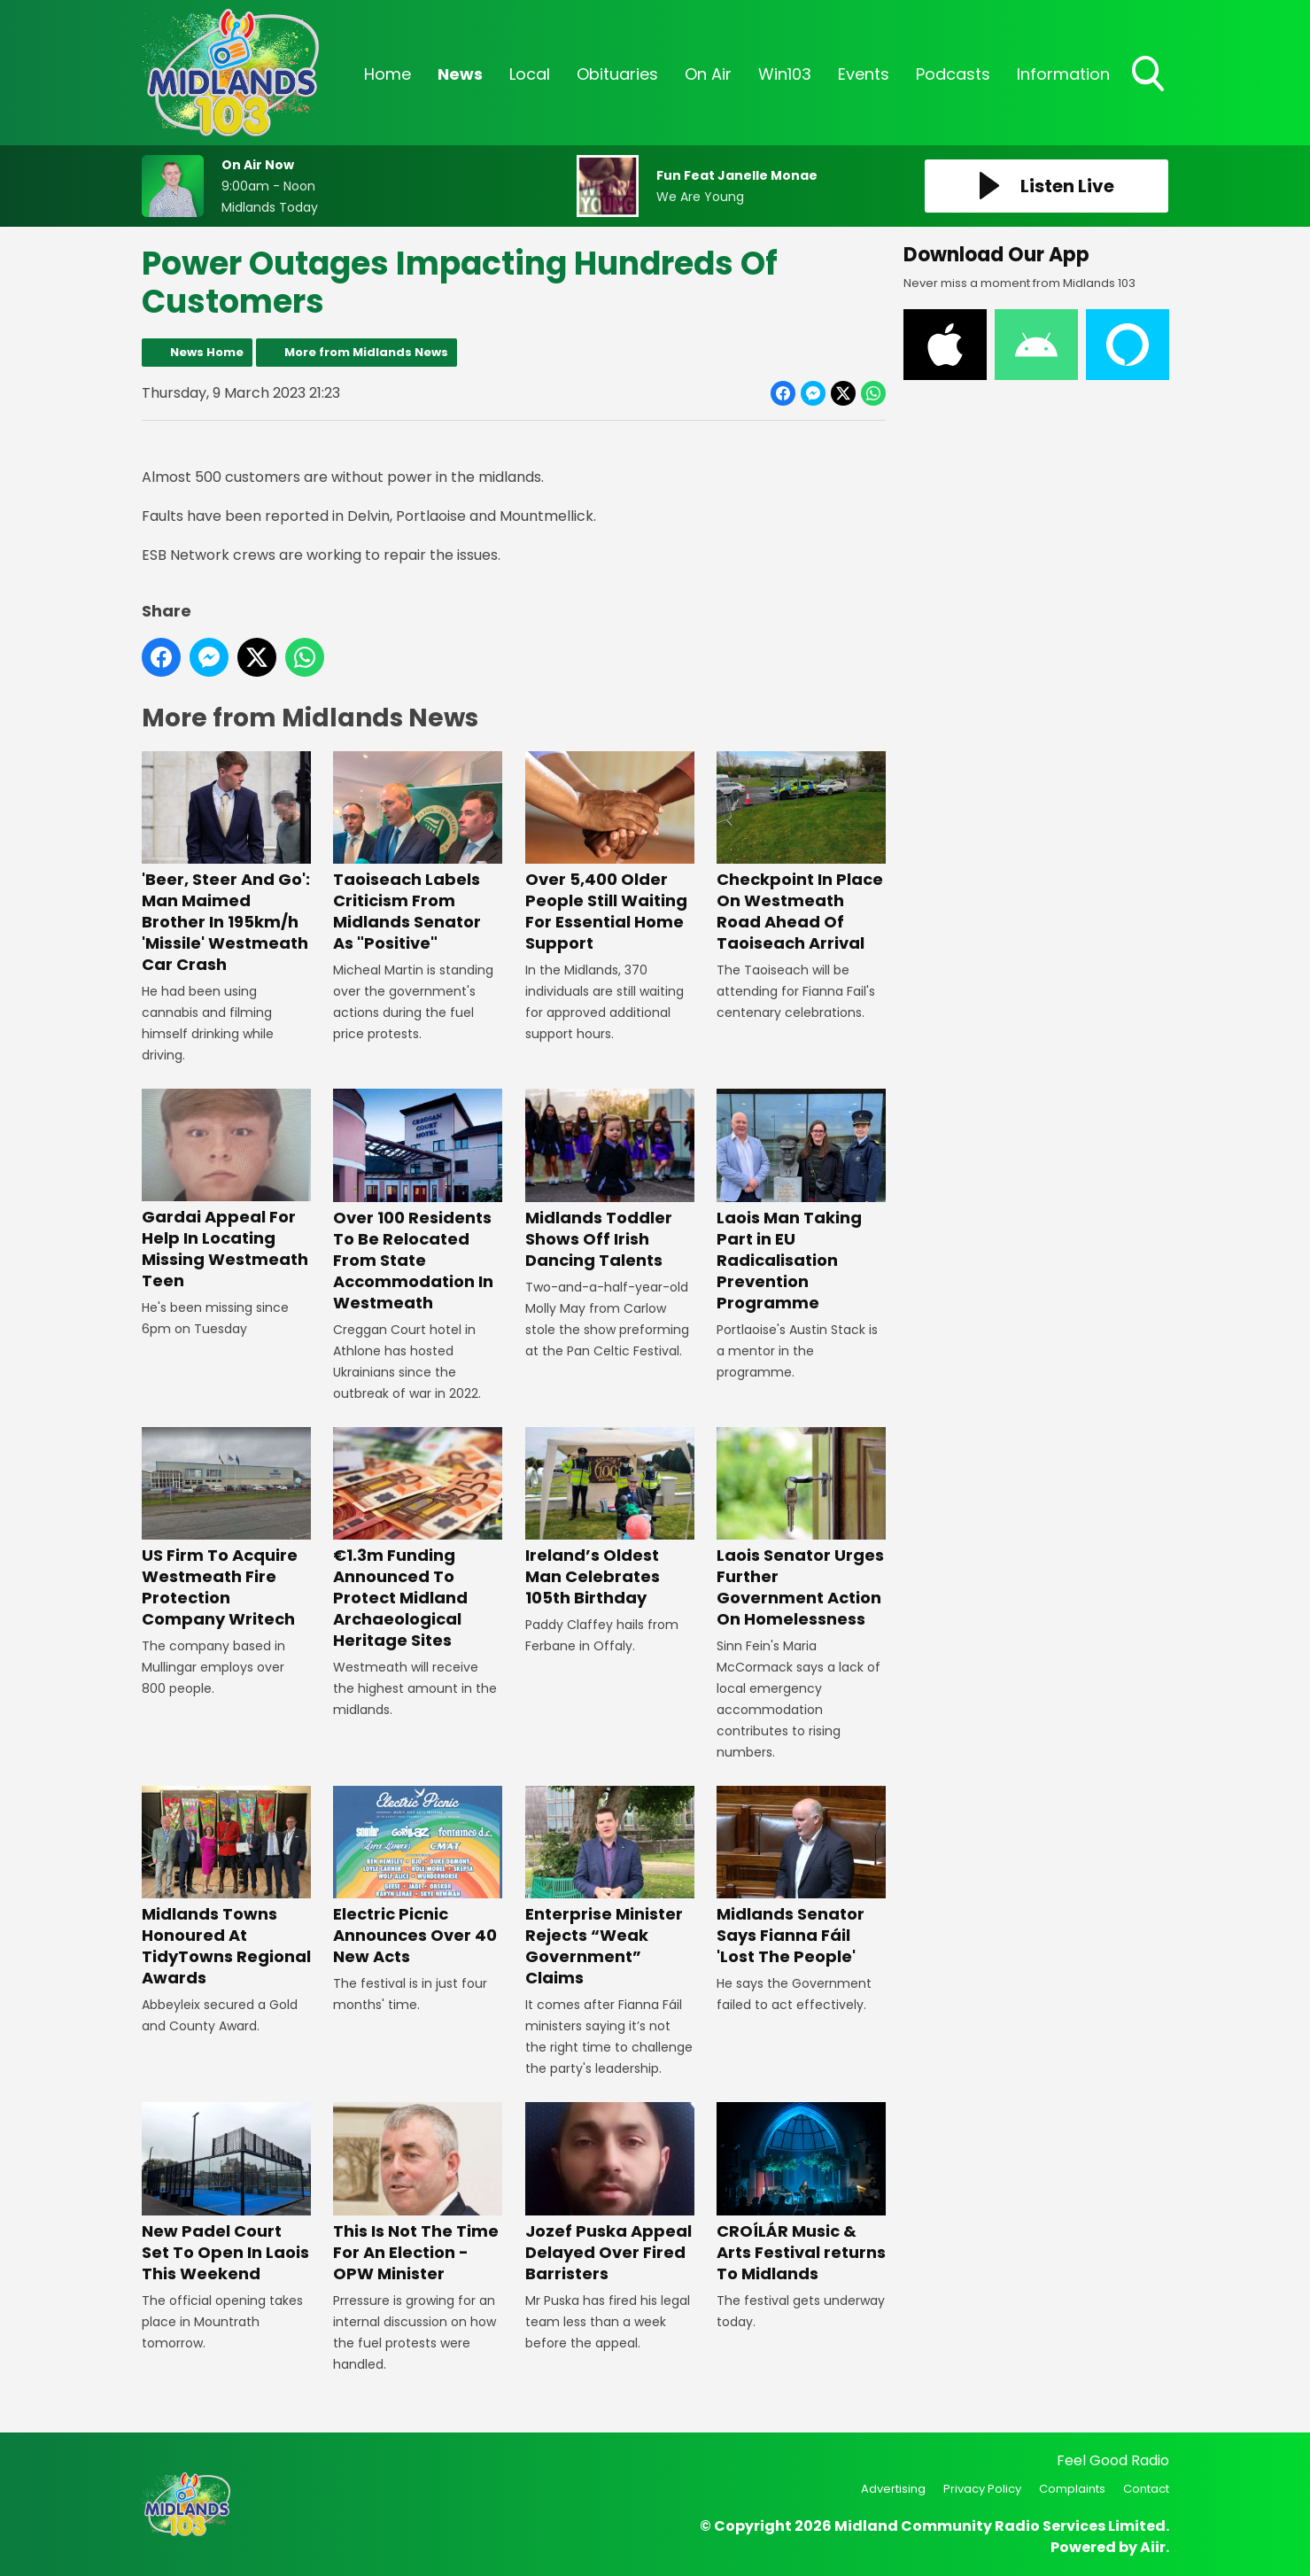 The height and width of the screenshot is (2576, 1310). Describe the element at coordinates (226, 2193) in the screenshot. I see `New Padel Court Set To Open In Laois This Weekend` at that location.